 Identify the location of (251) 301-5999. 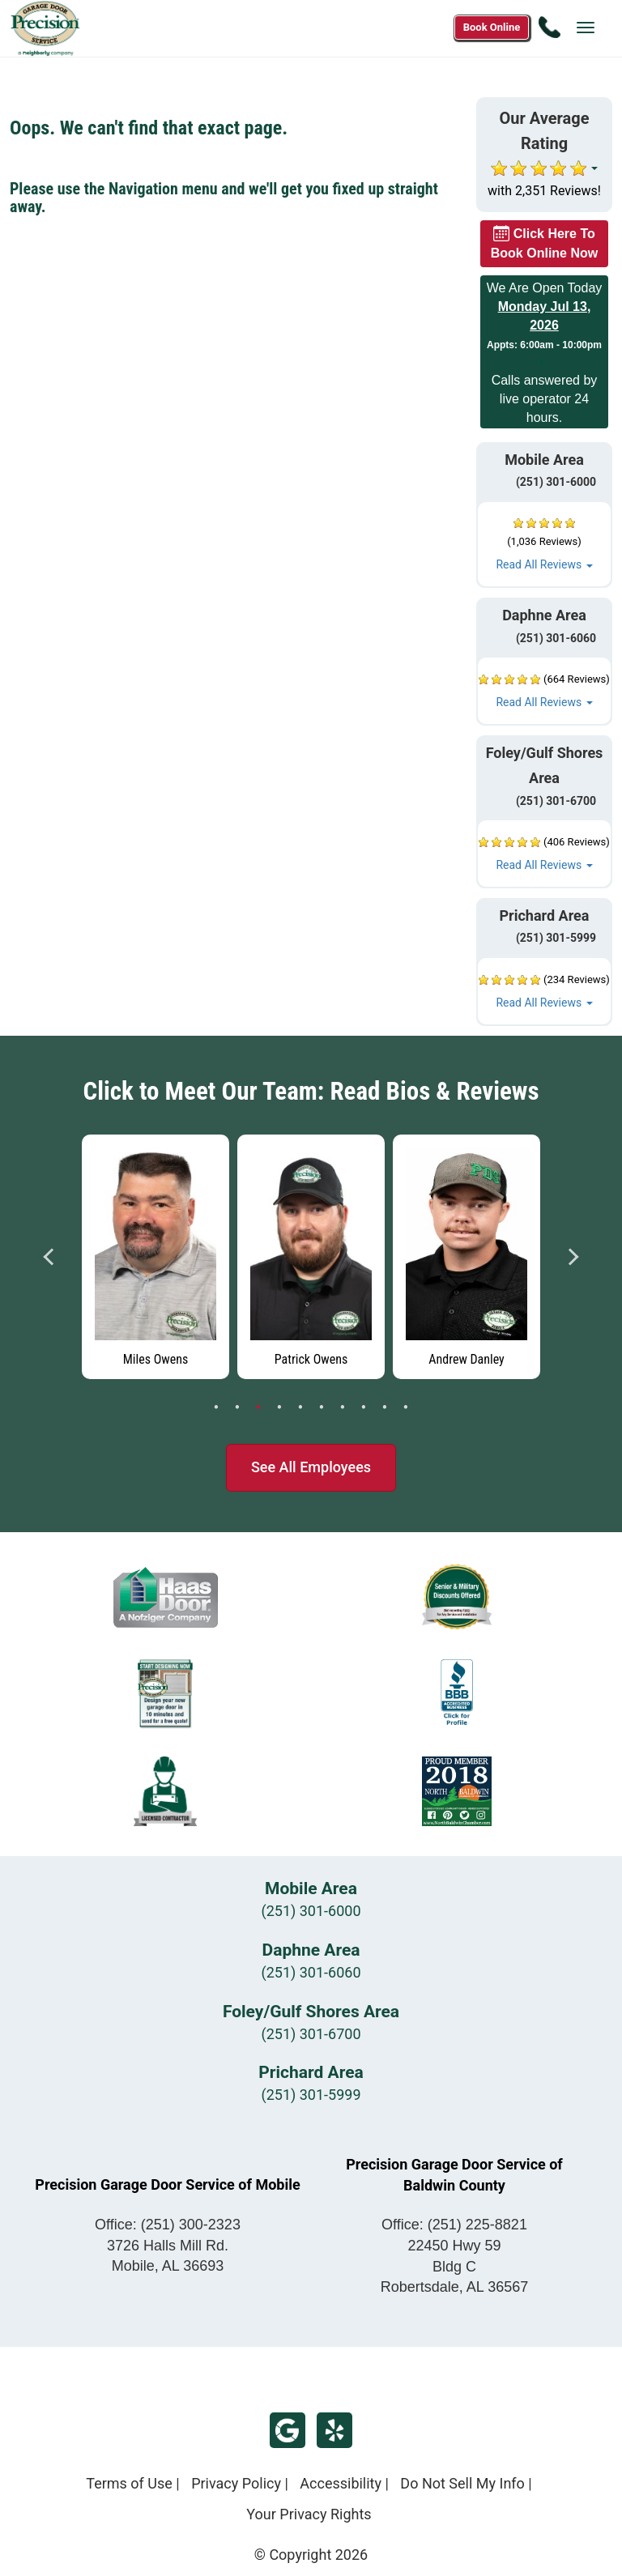
(310, 2094).